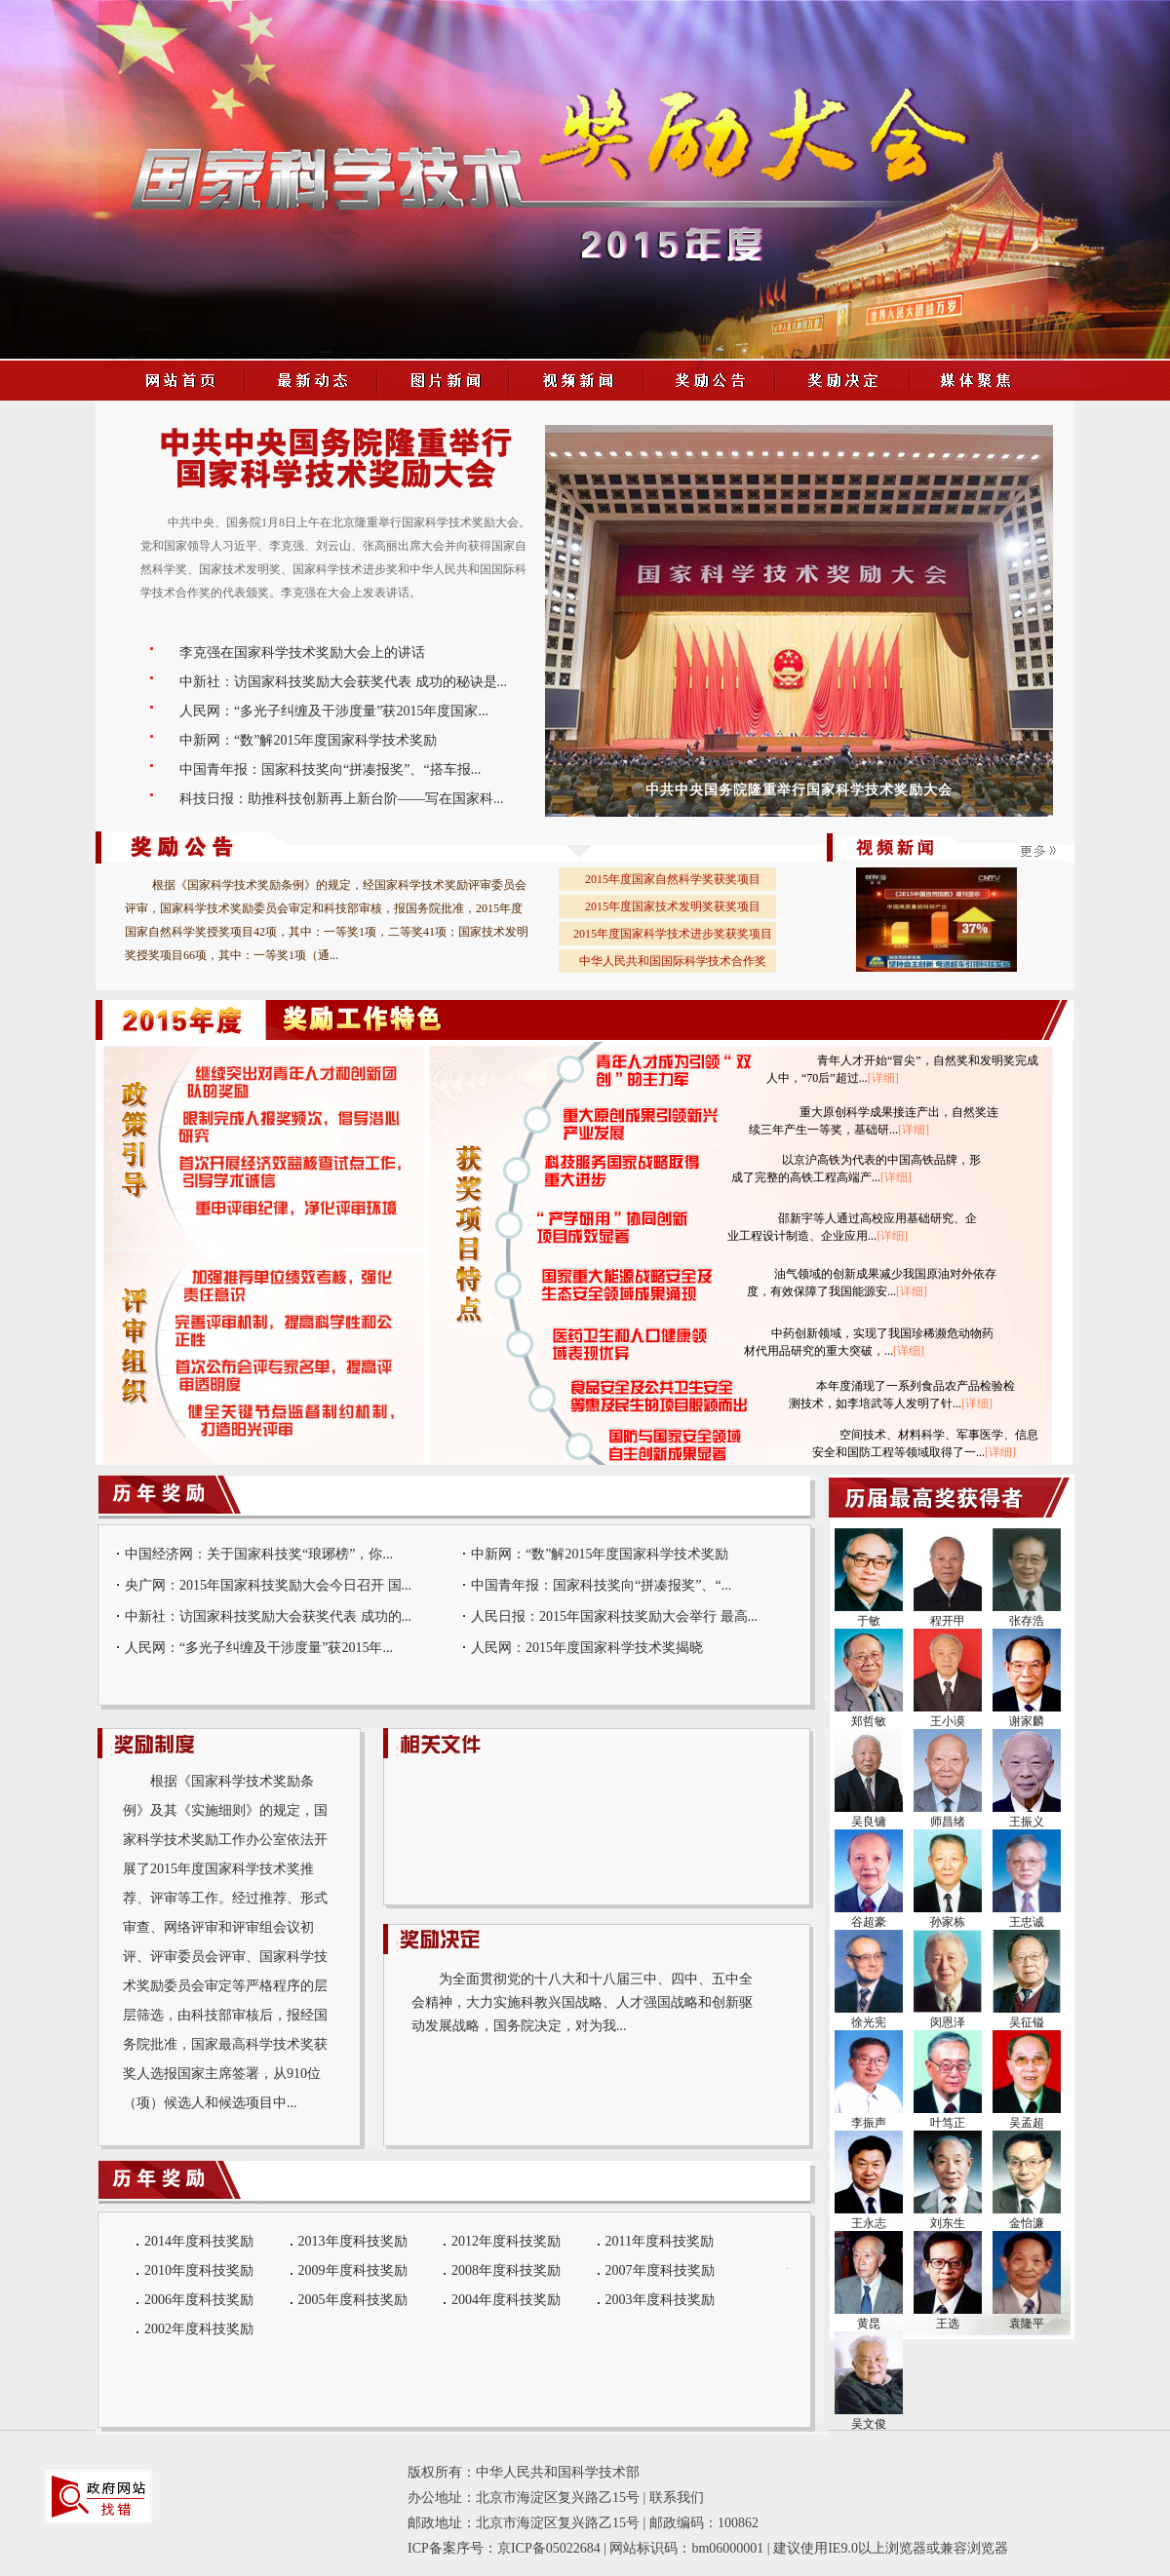 The width and height of the screenshot is (1170, 2576). What do you see at coordinates (883, 1078) in the screenshot?
I see `[详细]` at bounding box center [883, 1078].